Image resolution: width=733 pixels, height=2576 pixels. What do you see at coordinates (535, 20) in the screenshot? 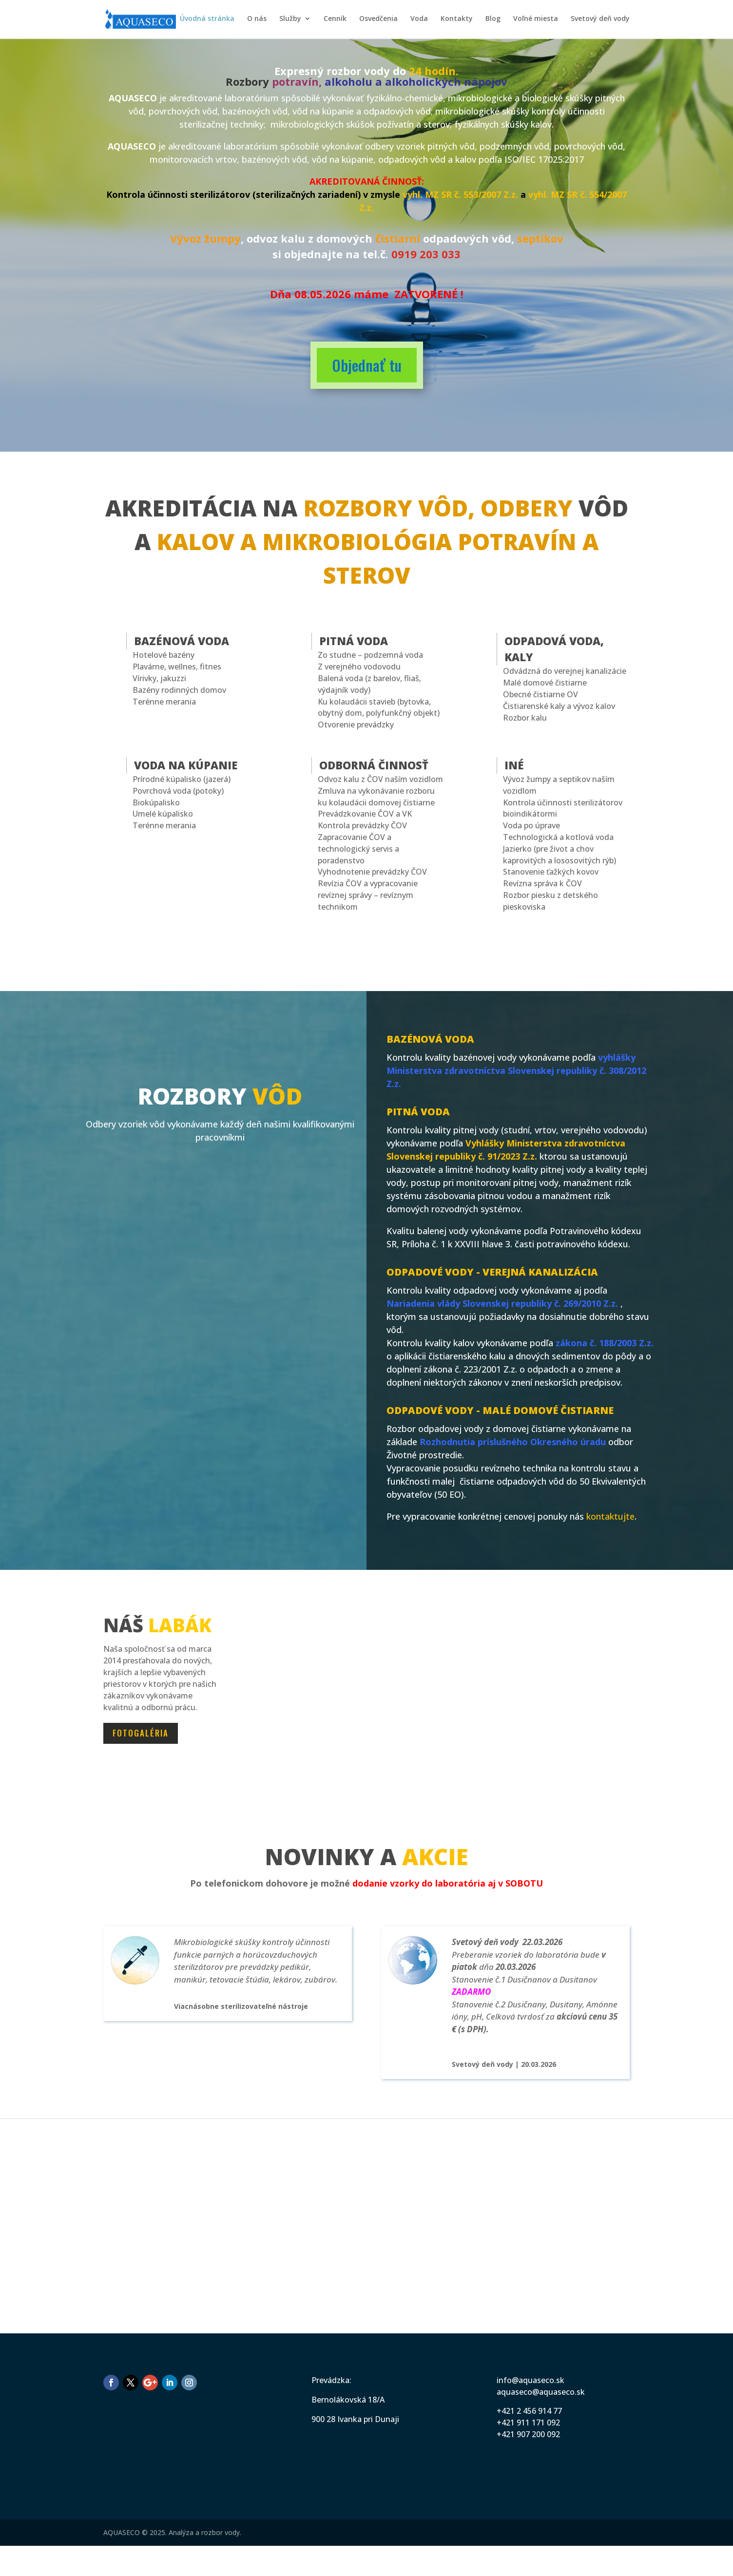
I see `Voľné miesta` at bounding box center [535, 20].